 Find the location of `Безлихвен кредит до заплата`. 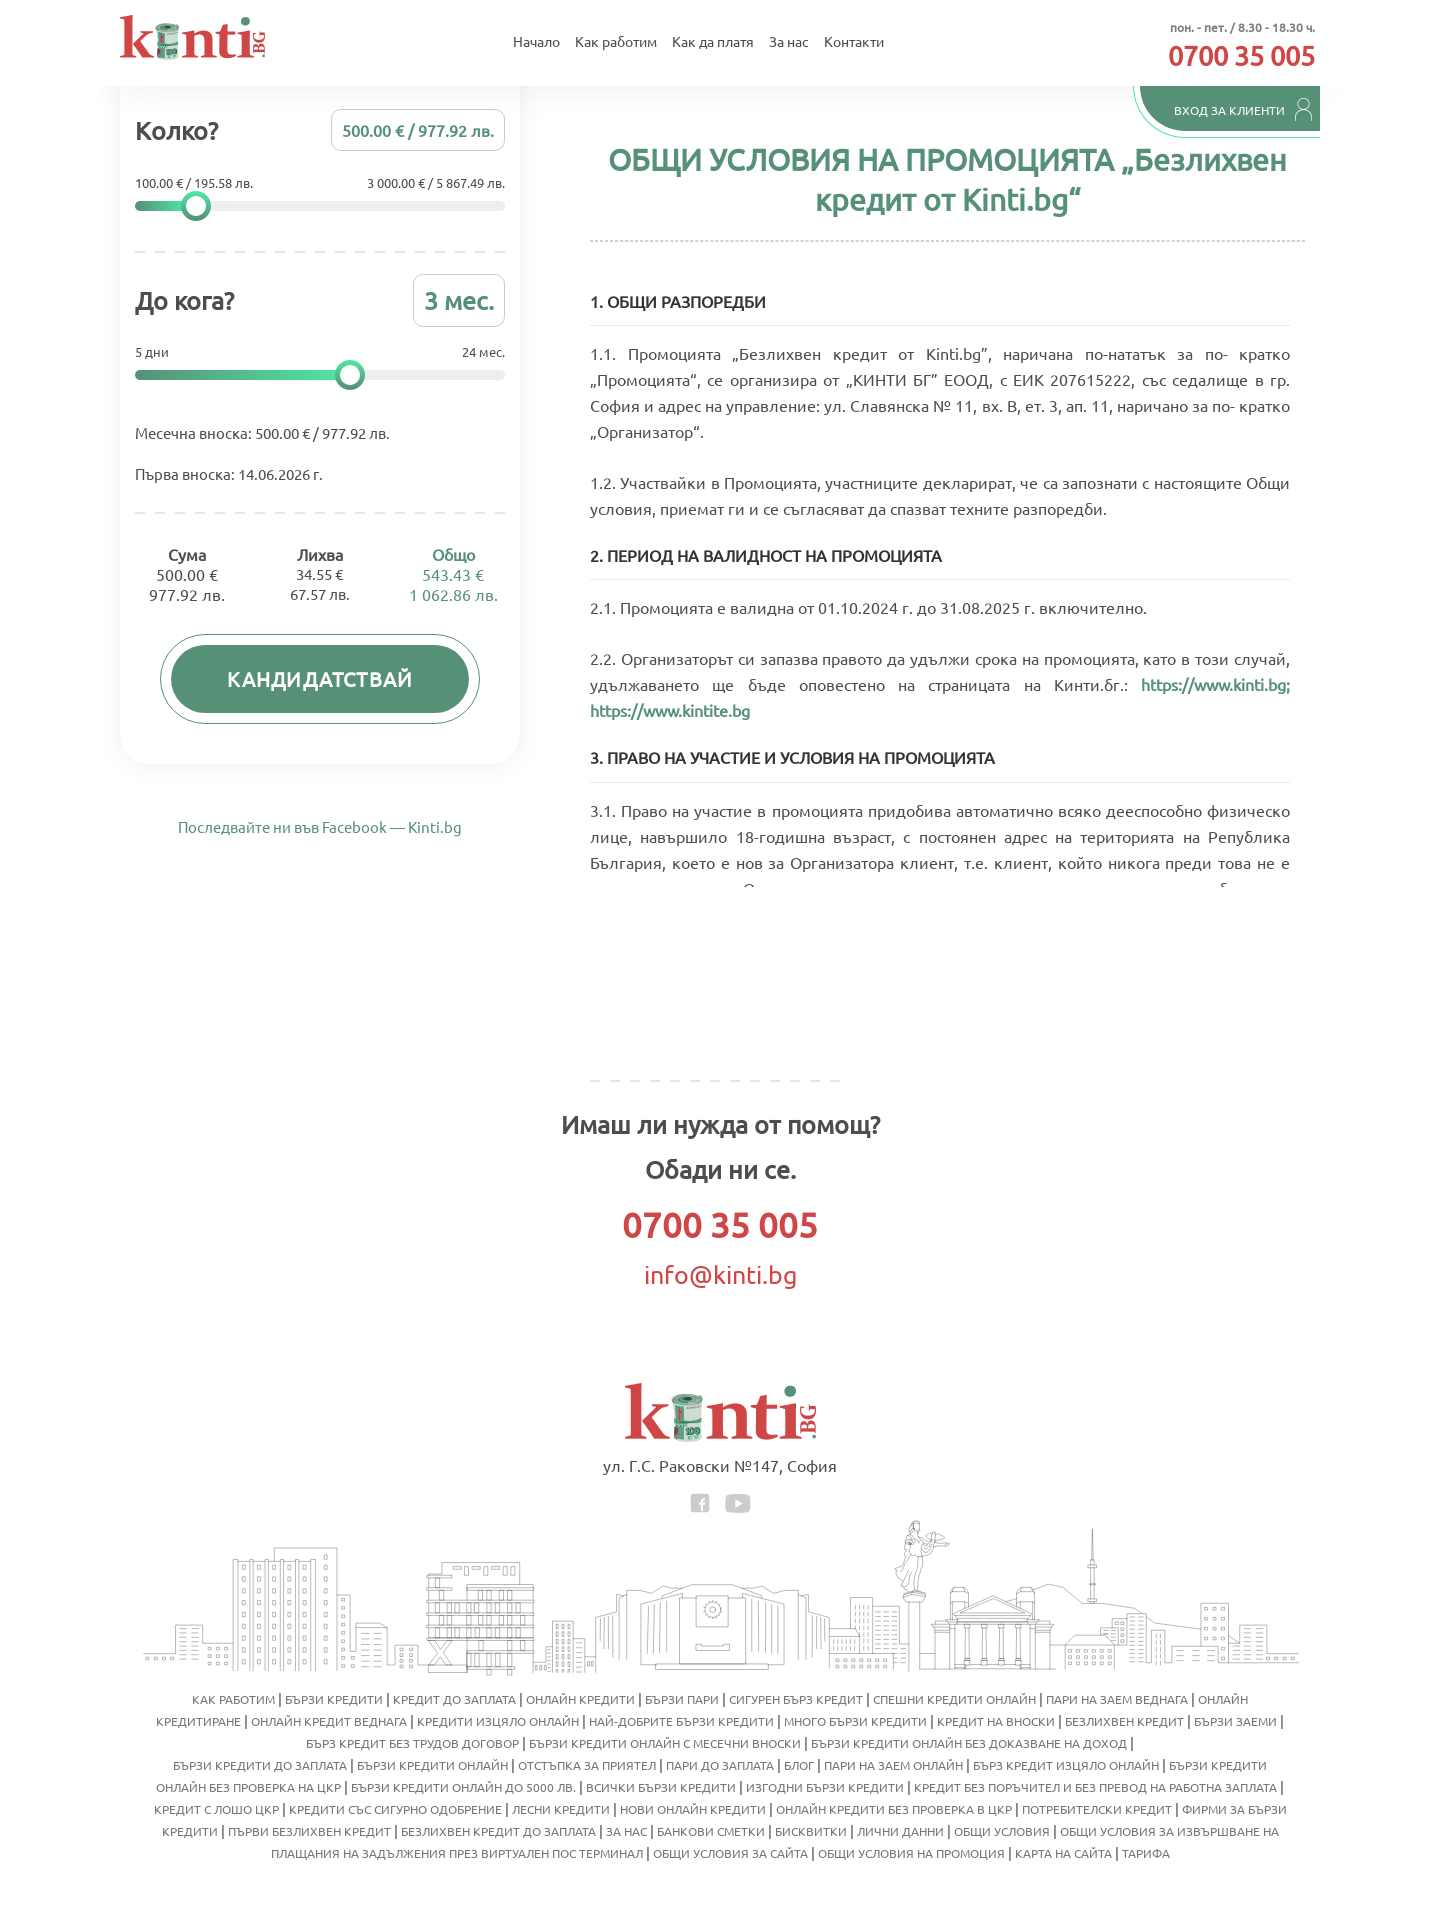

Безлихвен кредит до заплата is located at coordinates (498, 1831).